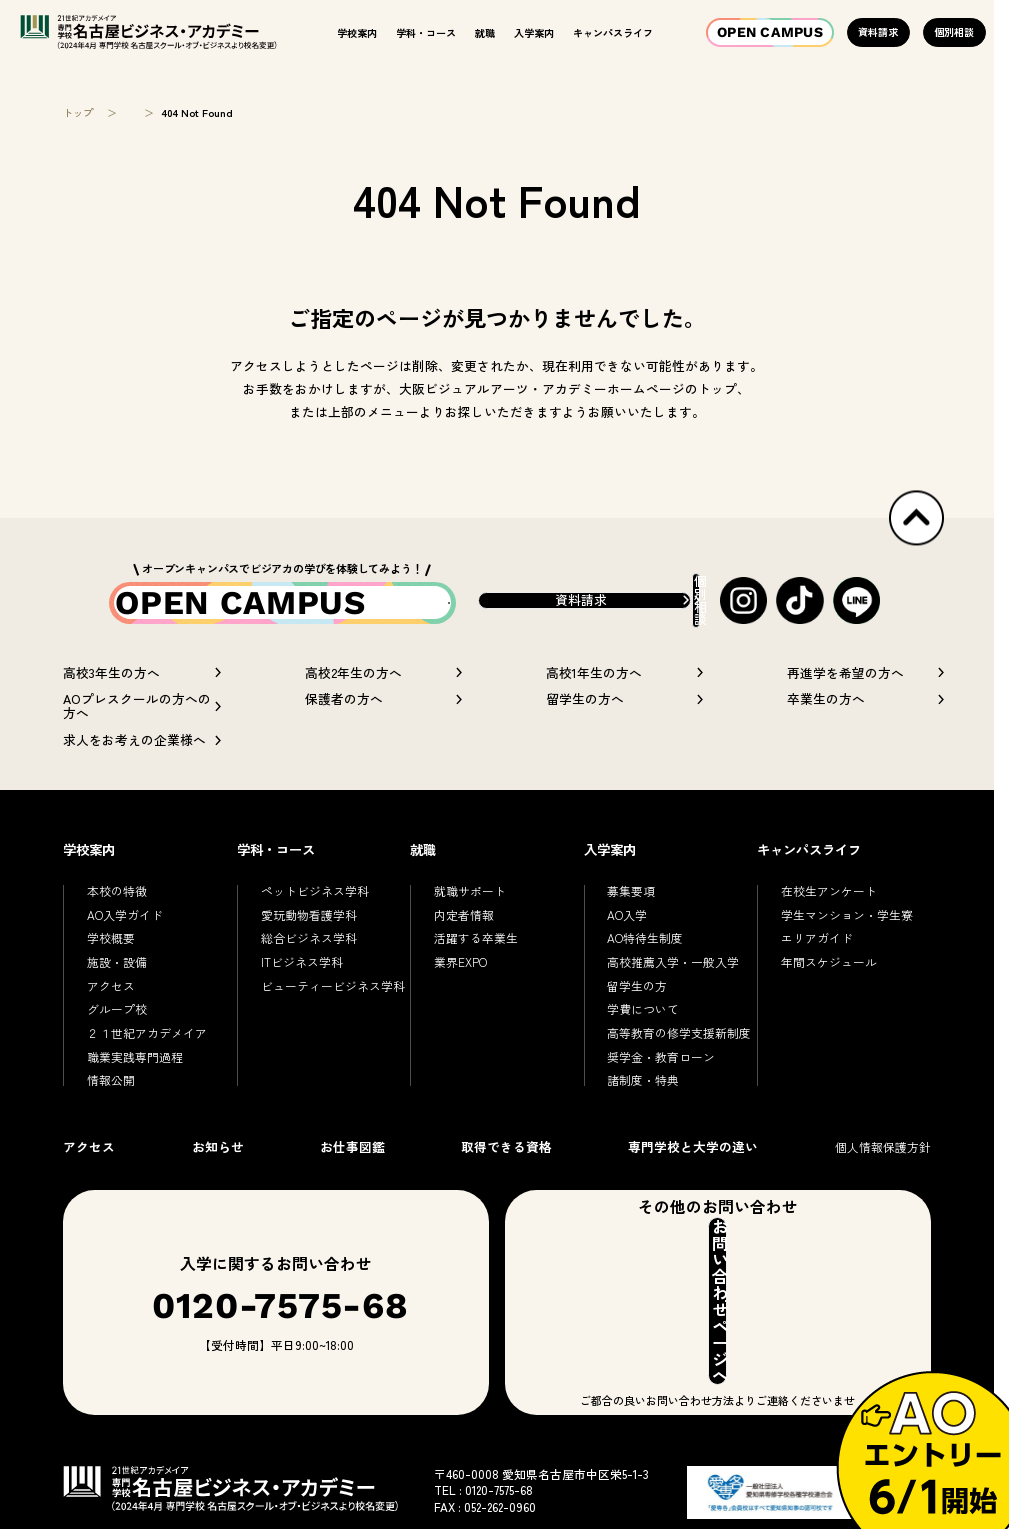  Describe the element at coordinates (125, 949) in the screenshot. I see `AO入学ガイド` at that location.